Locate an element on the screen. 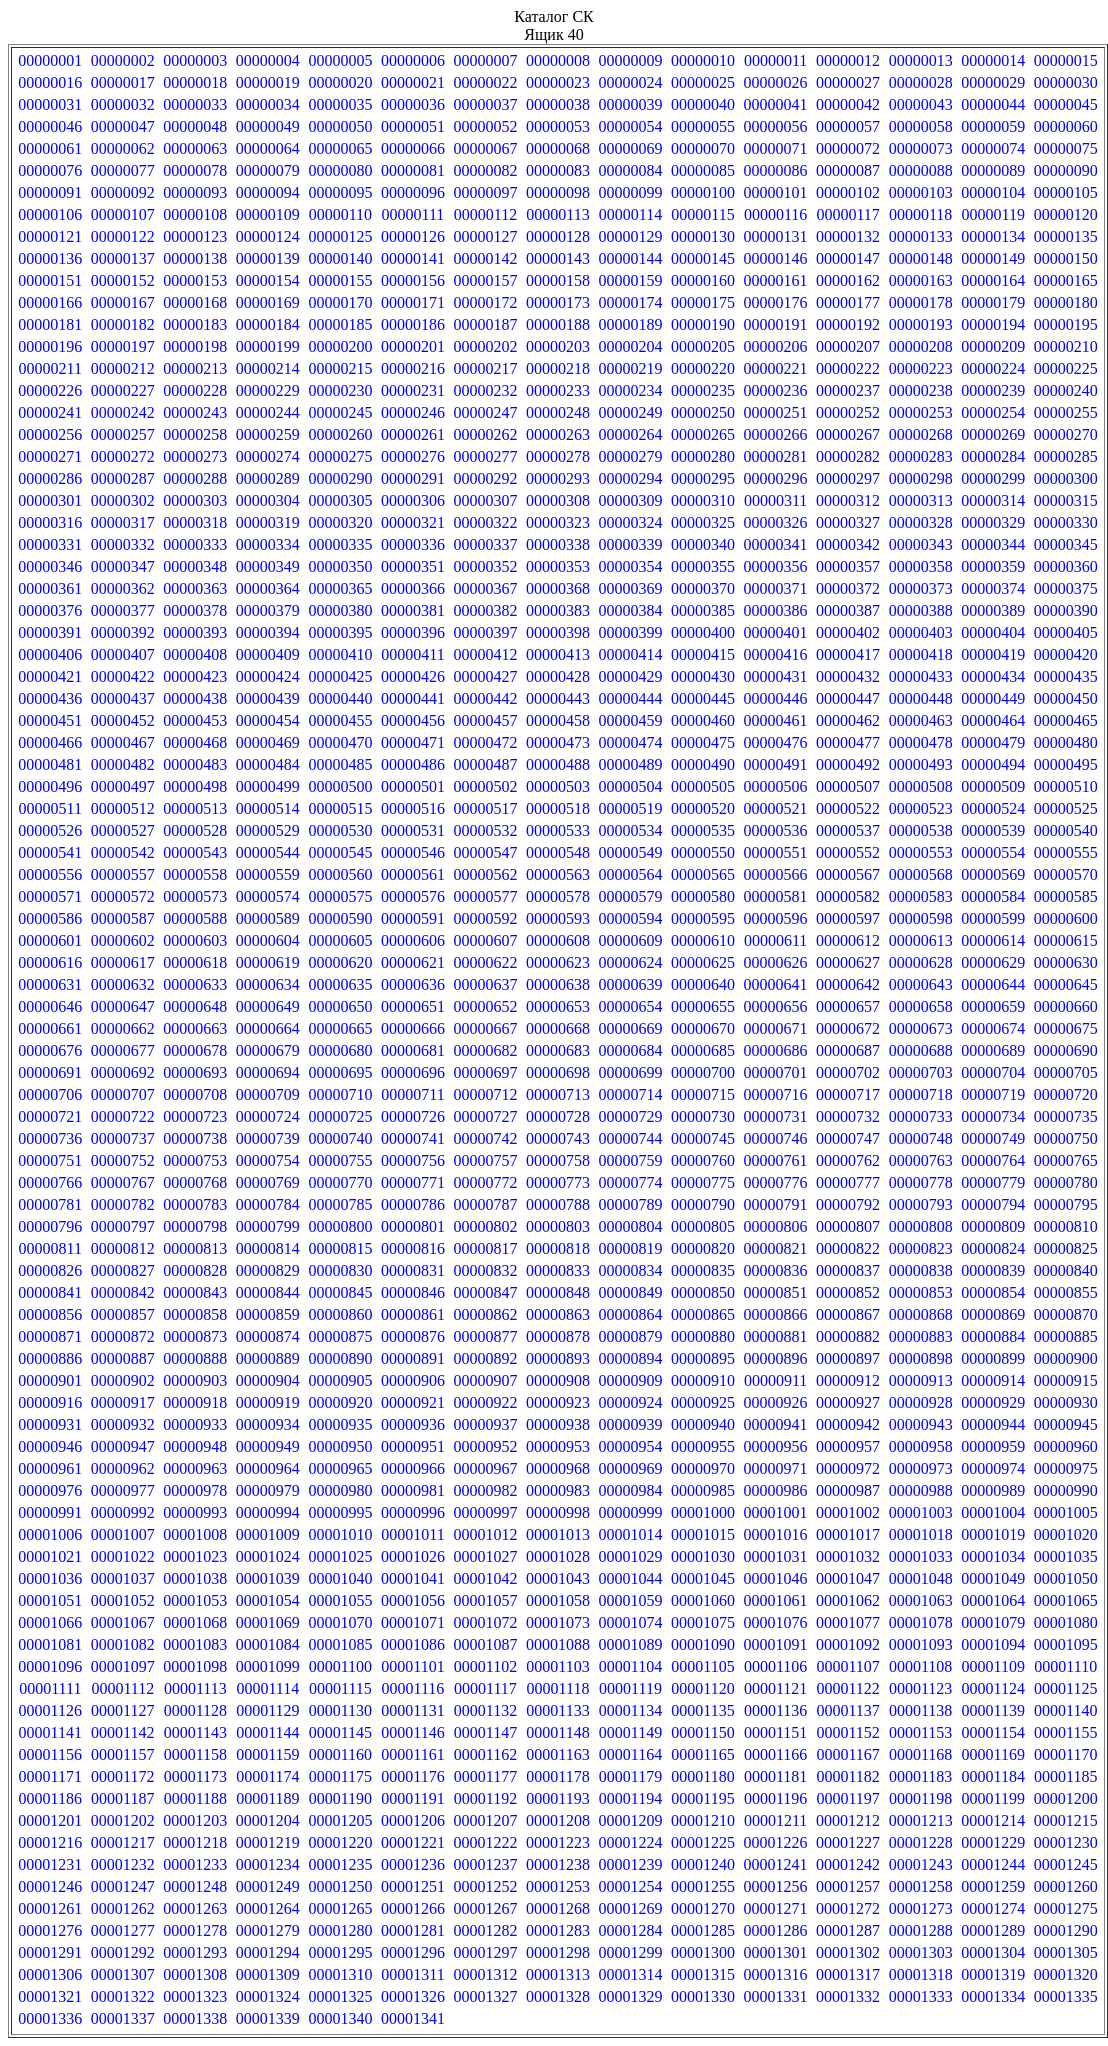 The width and height of the screenshot is (1108, 2046). 00000974 is located at coordinates (993, 1468).